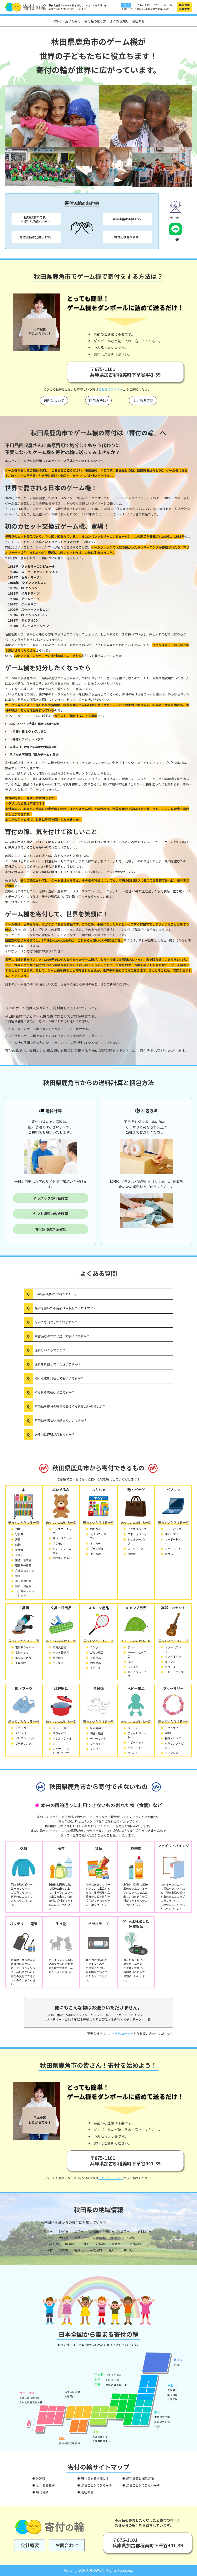 The height and width of the screenshot is (2576, 197). What do you see at coordinates (66, 2443) in the screenshot?
I see `徳島` at bounding box center [66, 2443].